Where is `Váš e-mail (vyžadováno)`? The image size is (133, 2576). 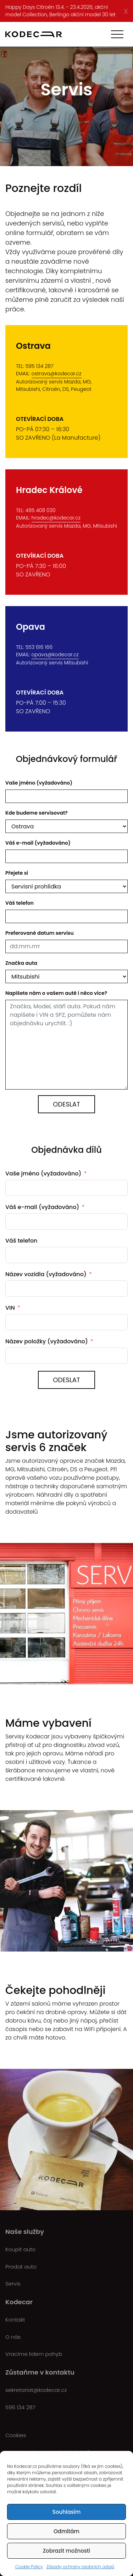 Váš e-mail (vyžadováno) is located at coordinates (38, 842).